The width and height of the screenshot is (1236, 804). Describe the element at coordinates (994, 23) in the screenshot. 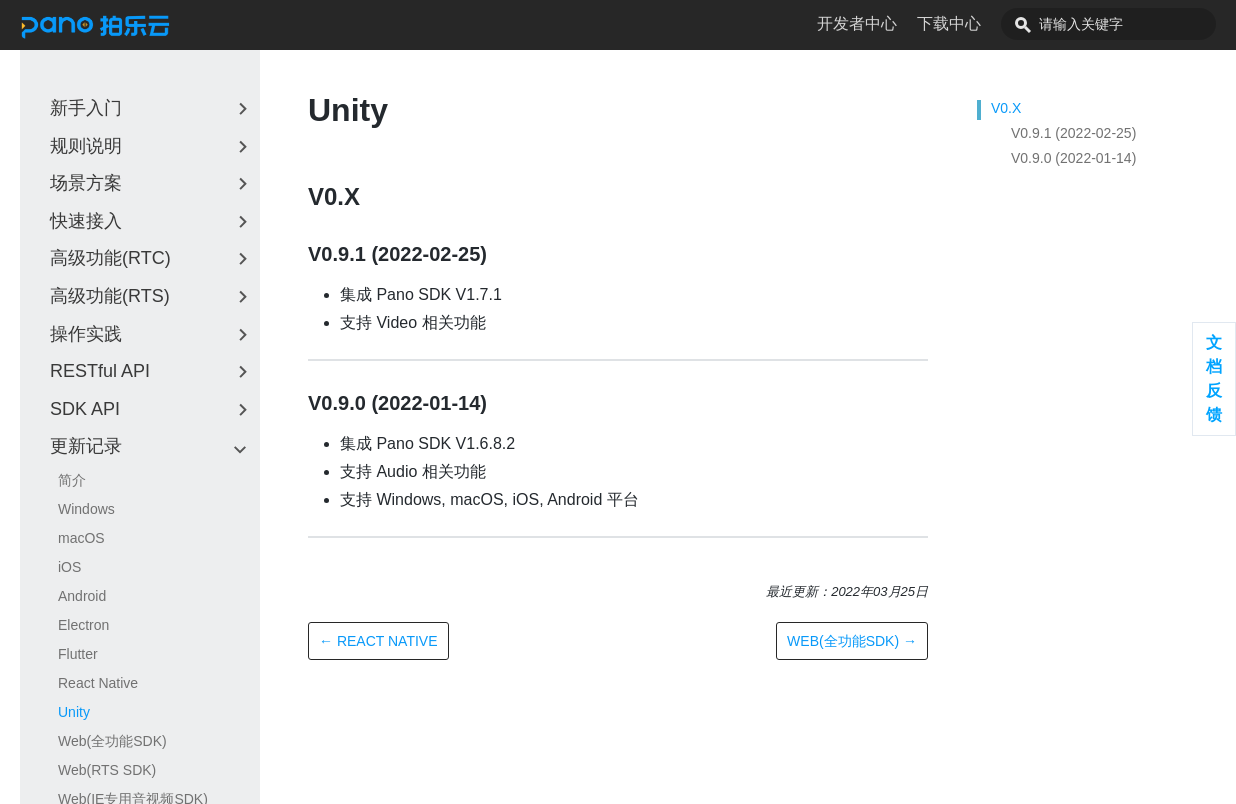

I see `下载中心` at that location.